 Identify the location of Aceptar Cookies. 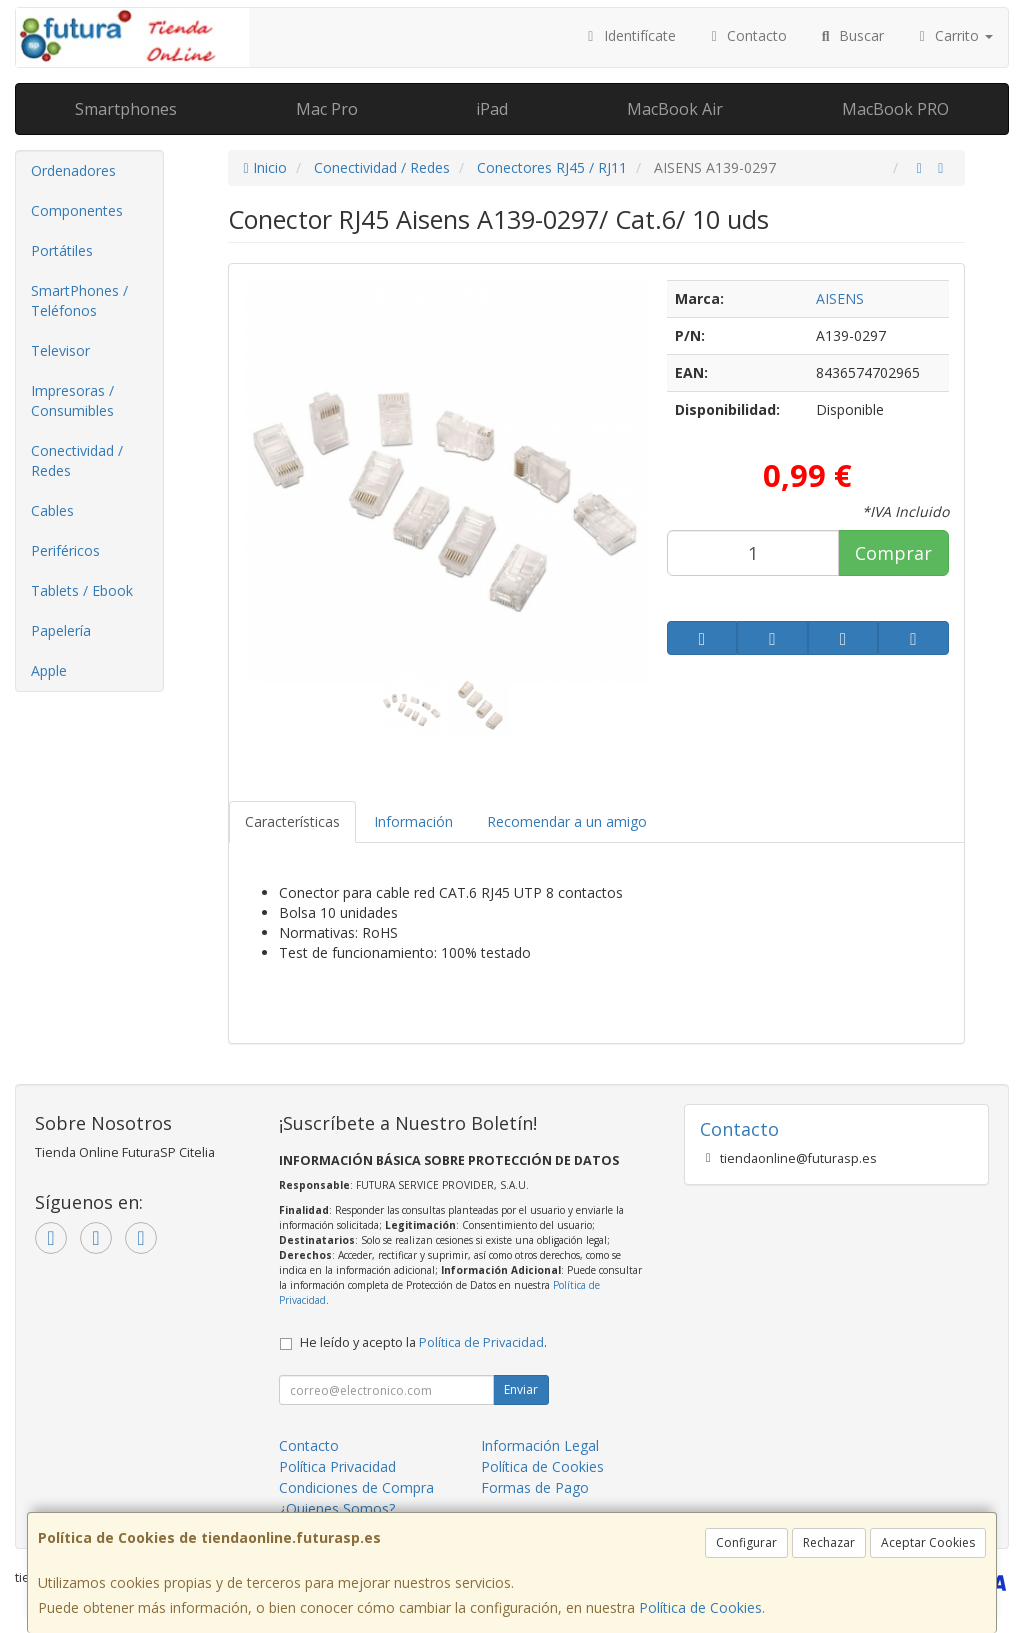
(928, 1542).